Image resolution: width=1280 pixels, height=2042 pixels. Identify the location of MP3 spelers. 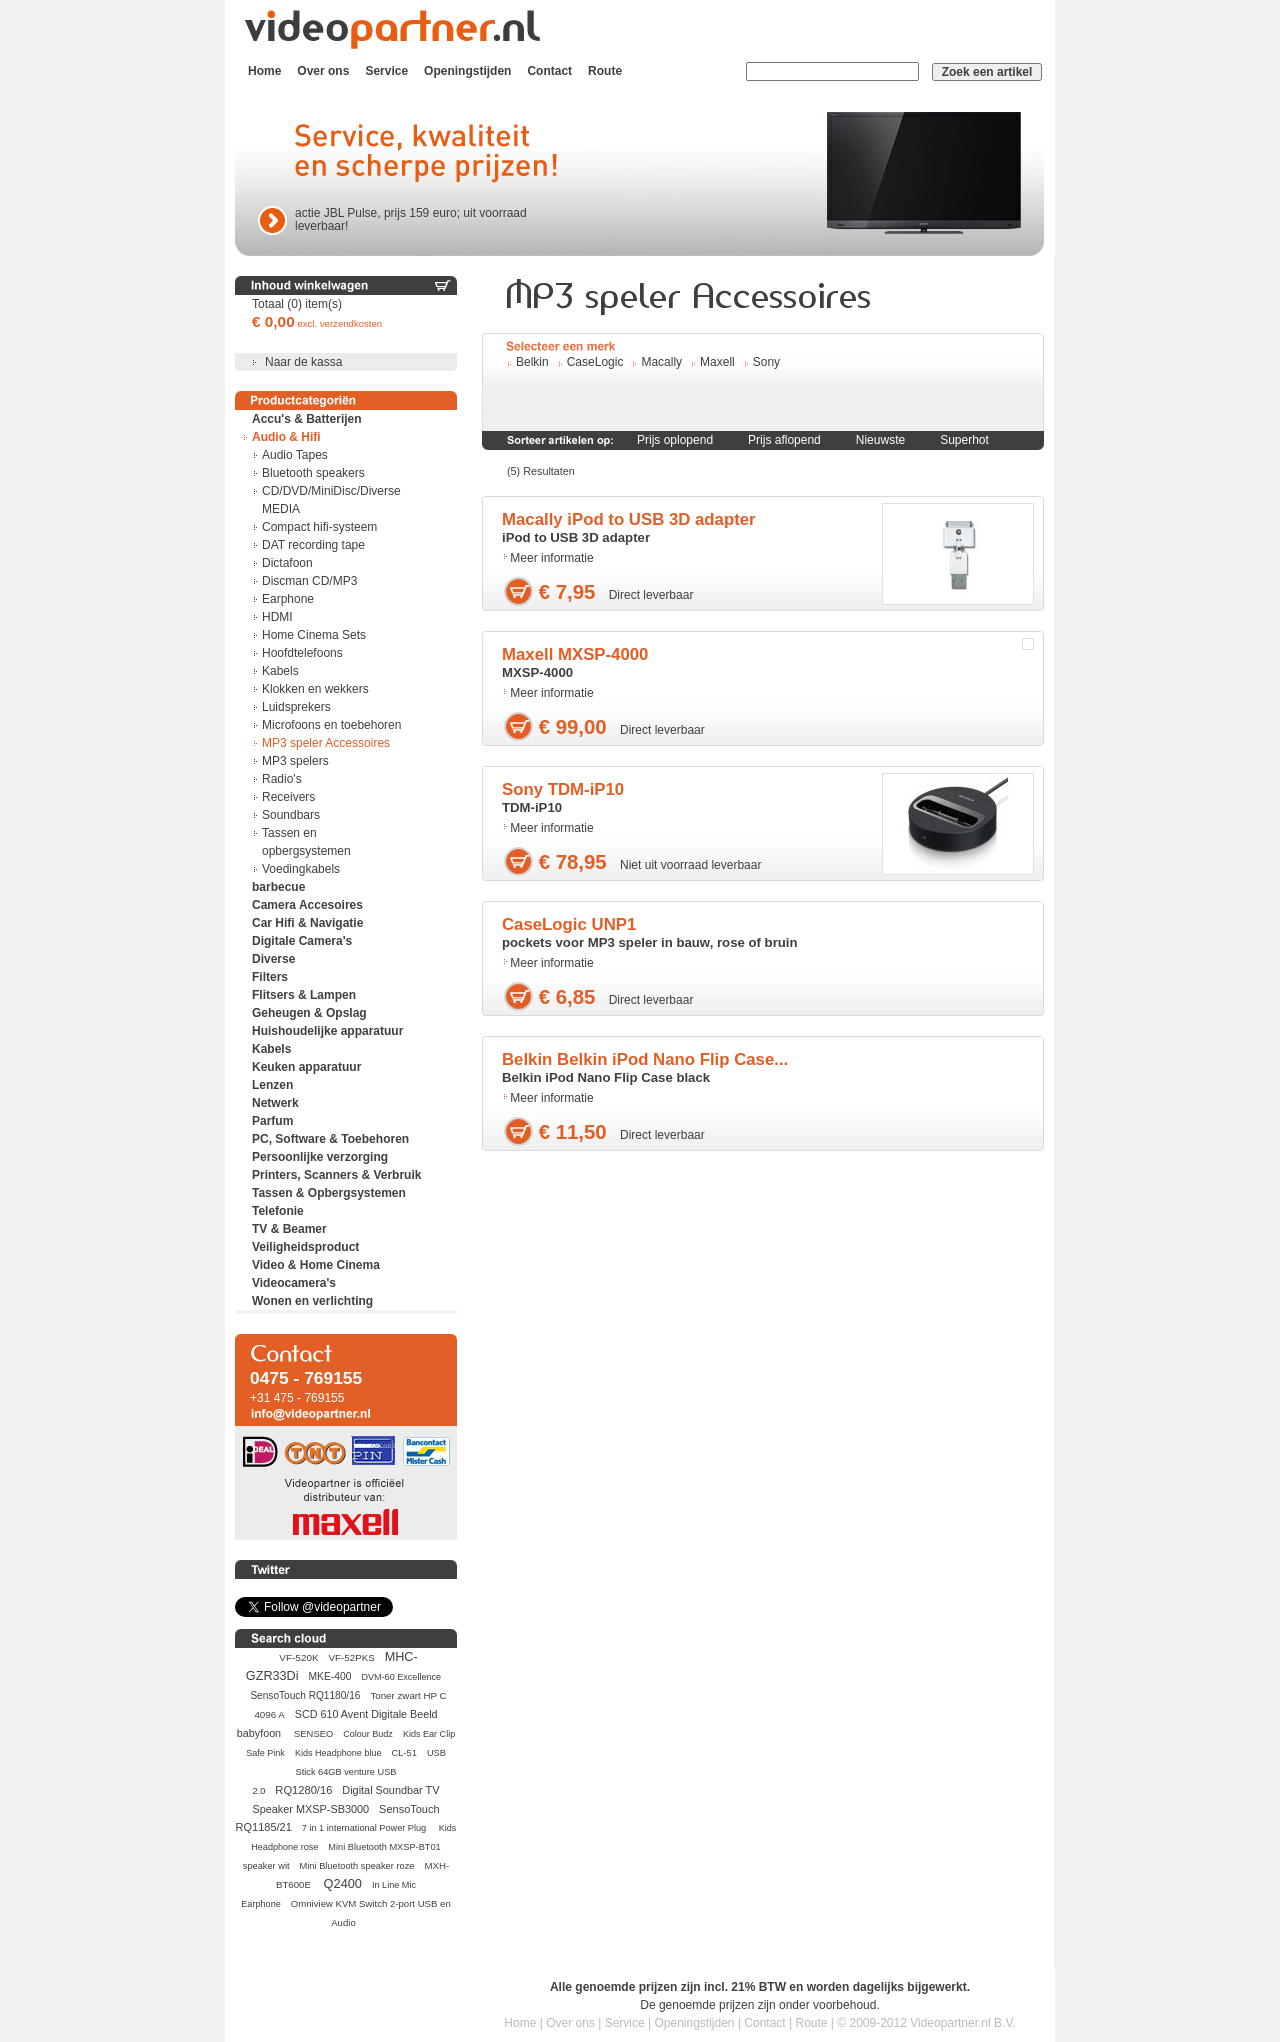
(295, 761).